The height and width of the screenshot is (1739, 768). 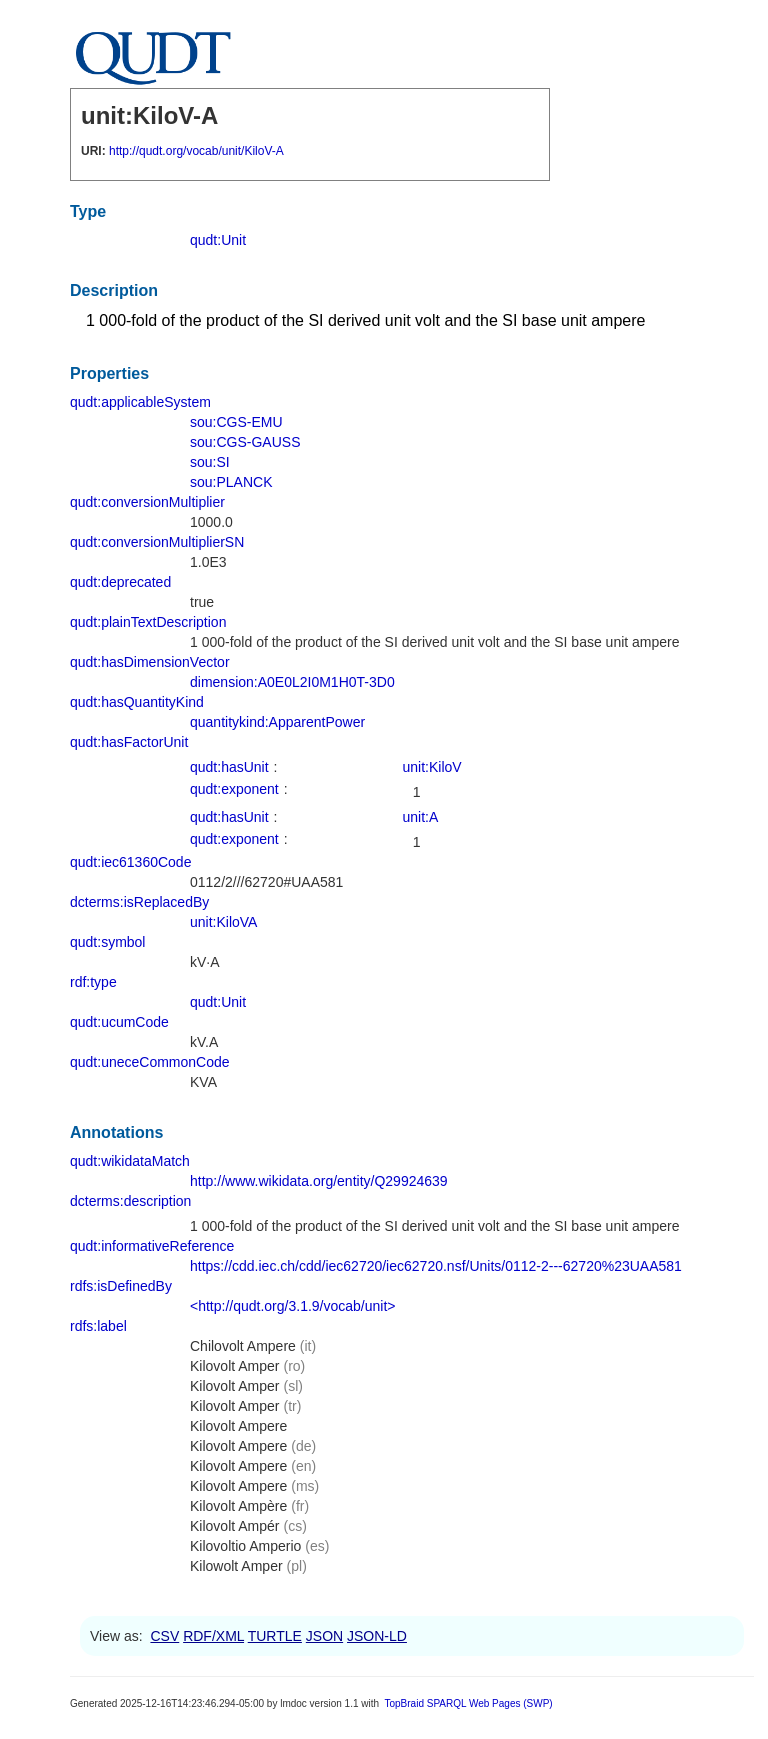 What do you see at coordinates (139, 902) in the screenshot?
I see `dcterms:isReplacedBy` at bounding box center [139, 902].